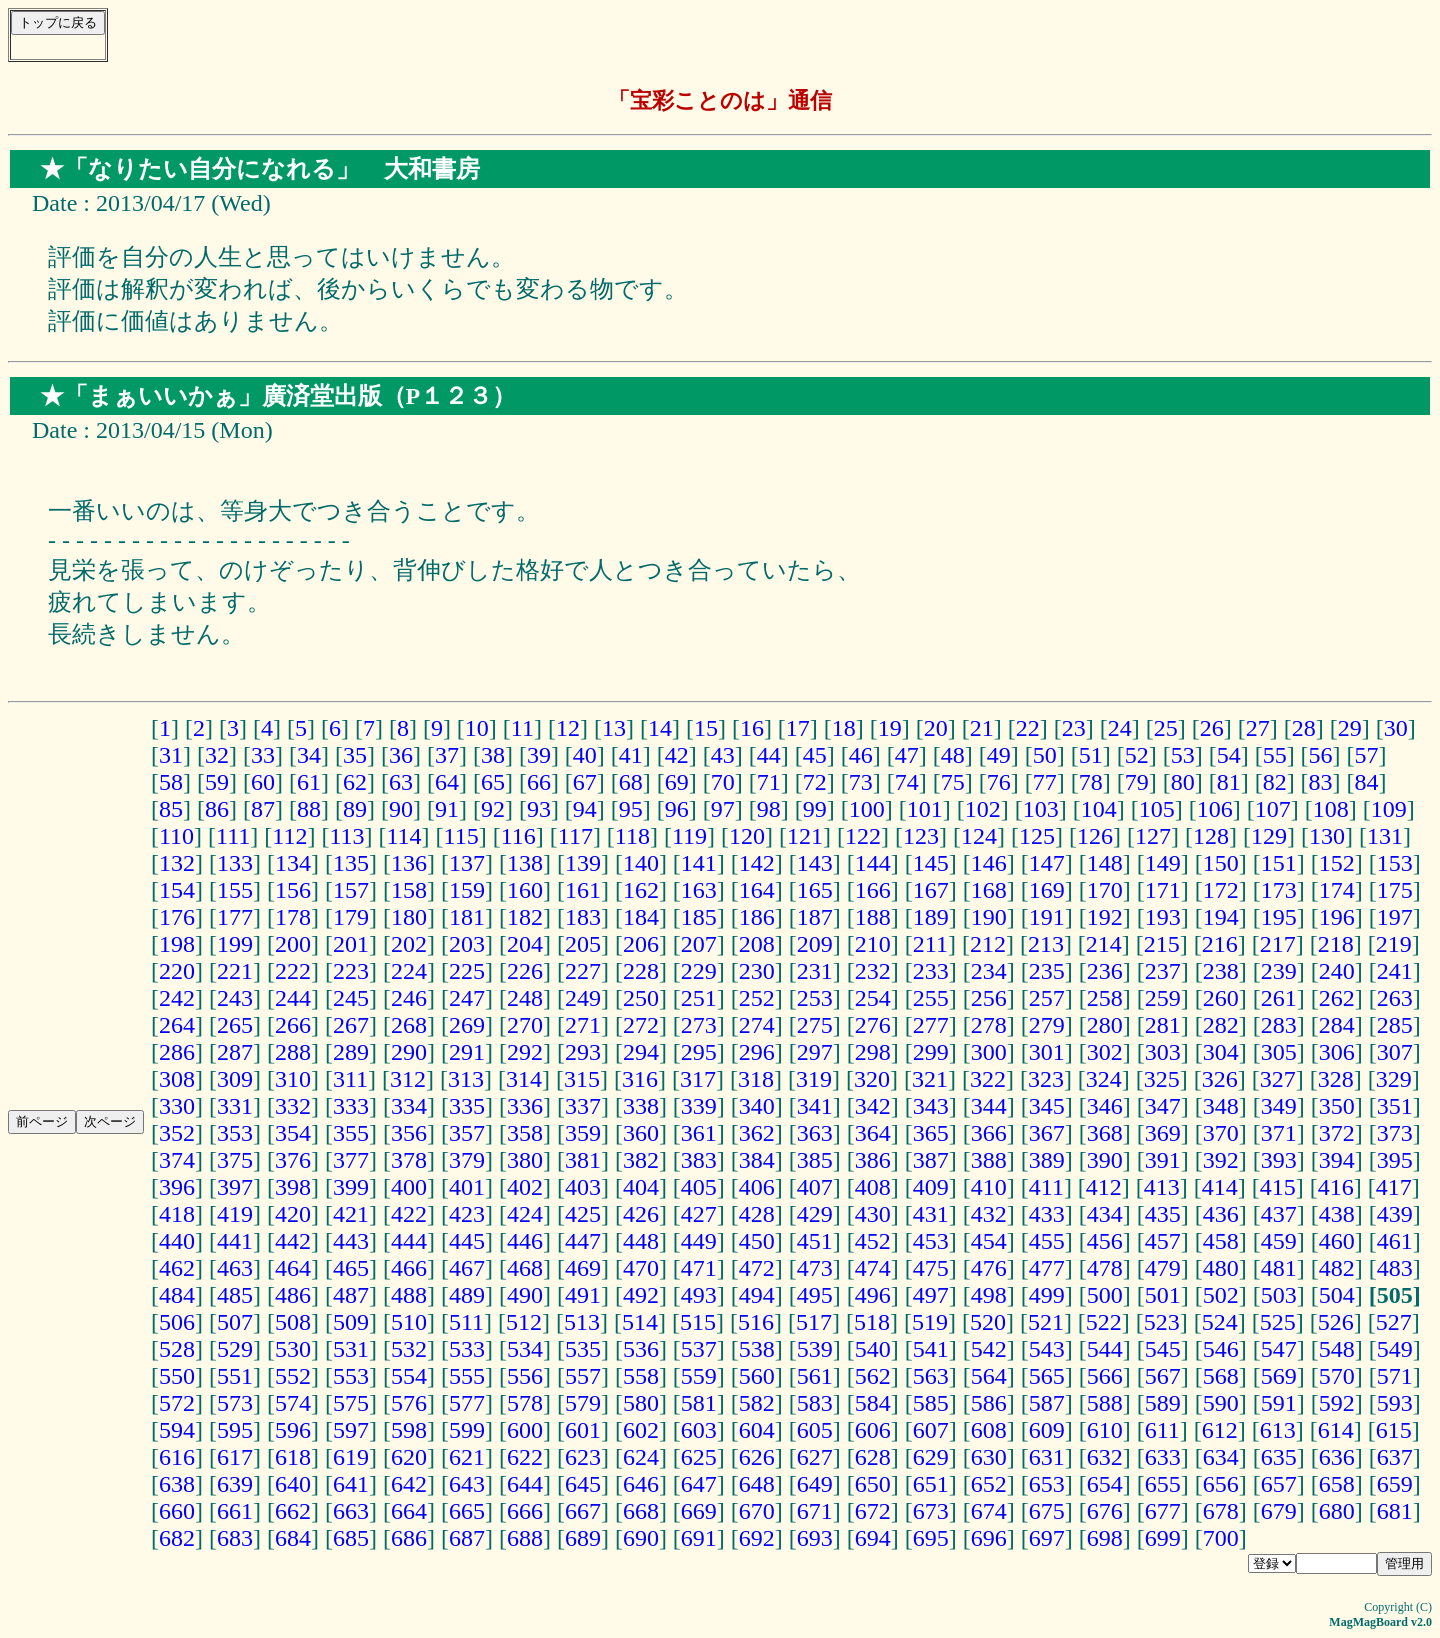  Describe the element at coordinates (467, 1403) in the screenshot. I see `577` at that location.